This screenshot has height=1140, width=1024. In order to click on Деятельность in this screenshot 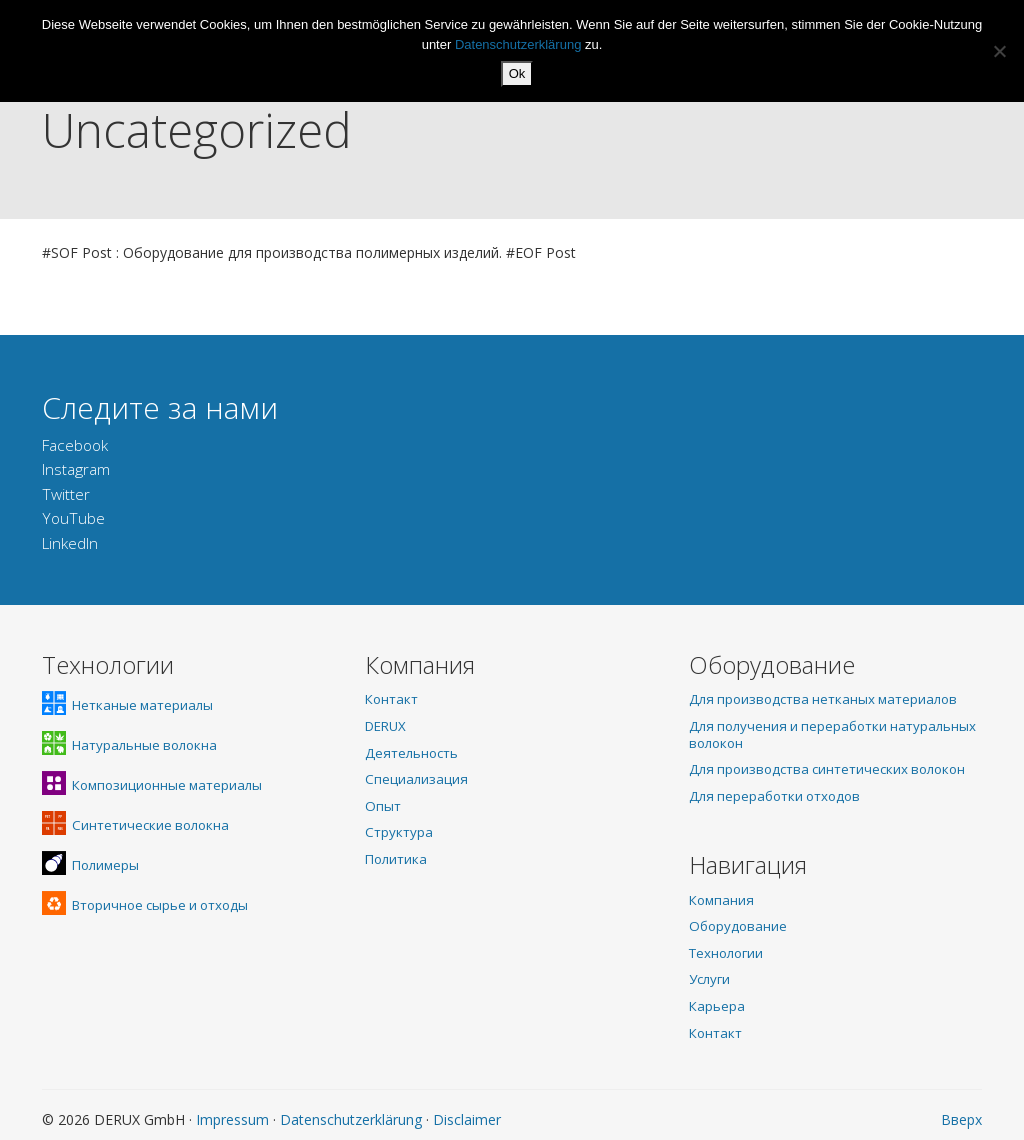, I will do `click(411, 753)`.